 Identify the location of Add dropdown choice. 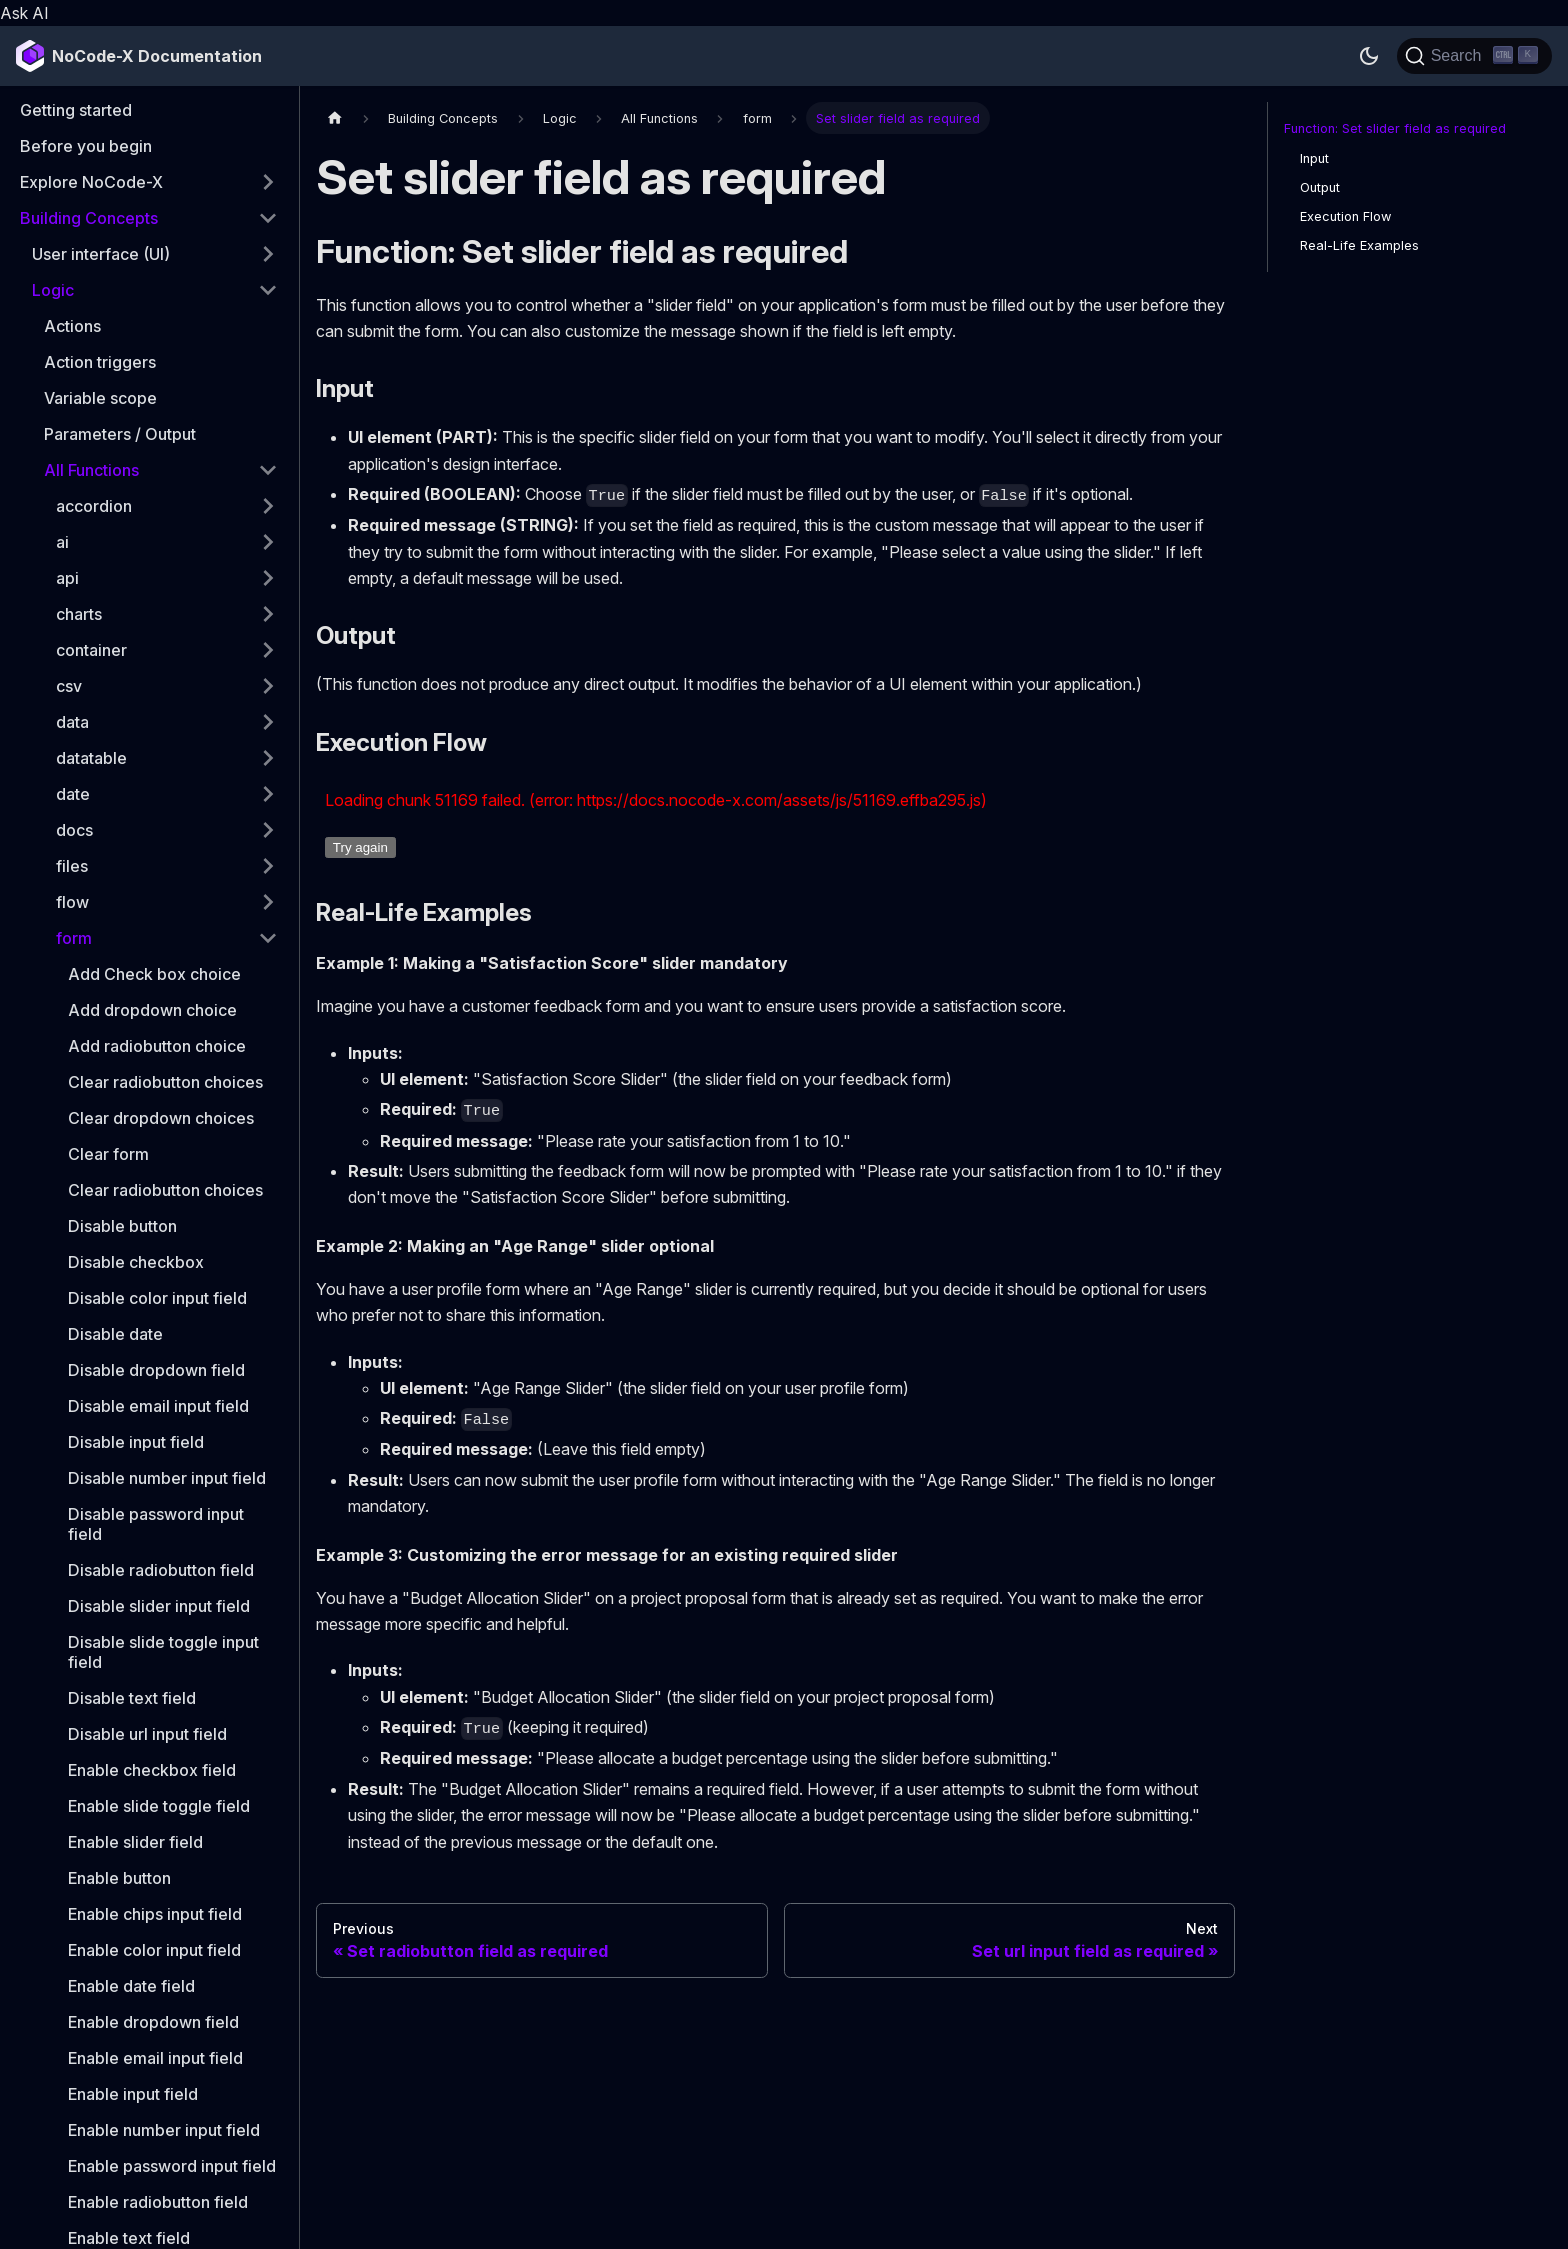
(152, 1010).